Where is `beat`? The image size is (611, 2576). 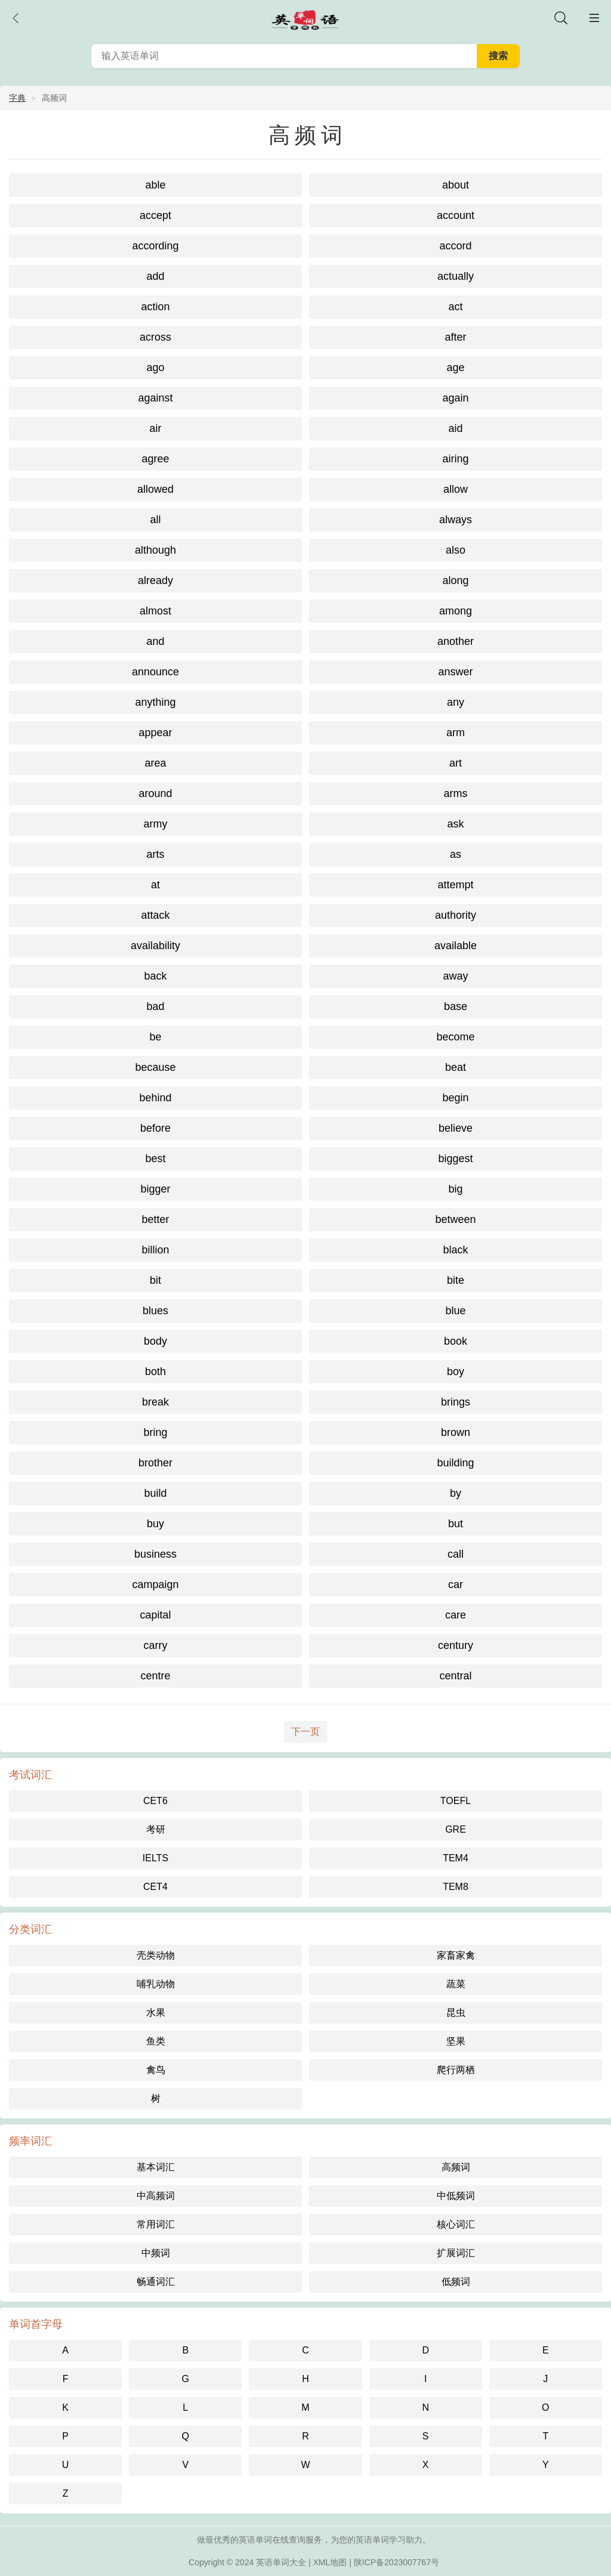 beat is located at coordinates (455, 1067).